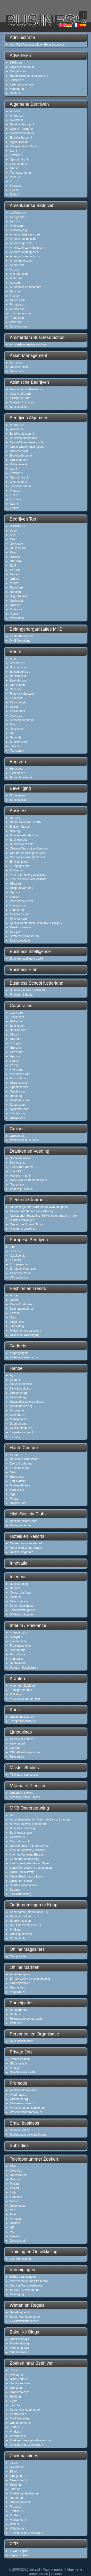  I want to click on Oger, so click(13, 1494).